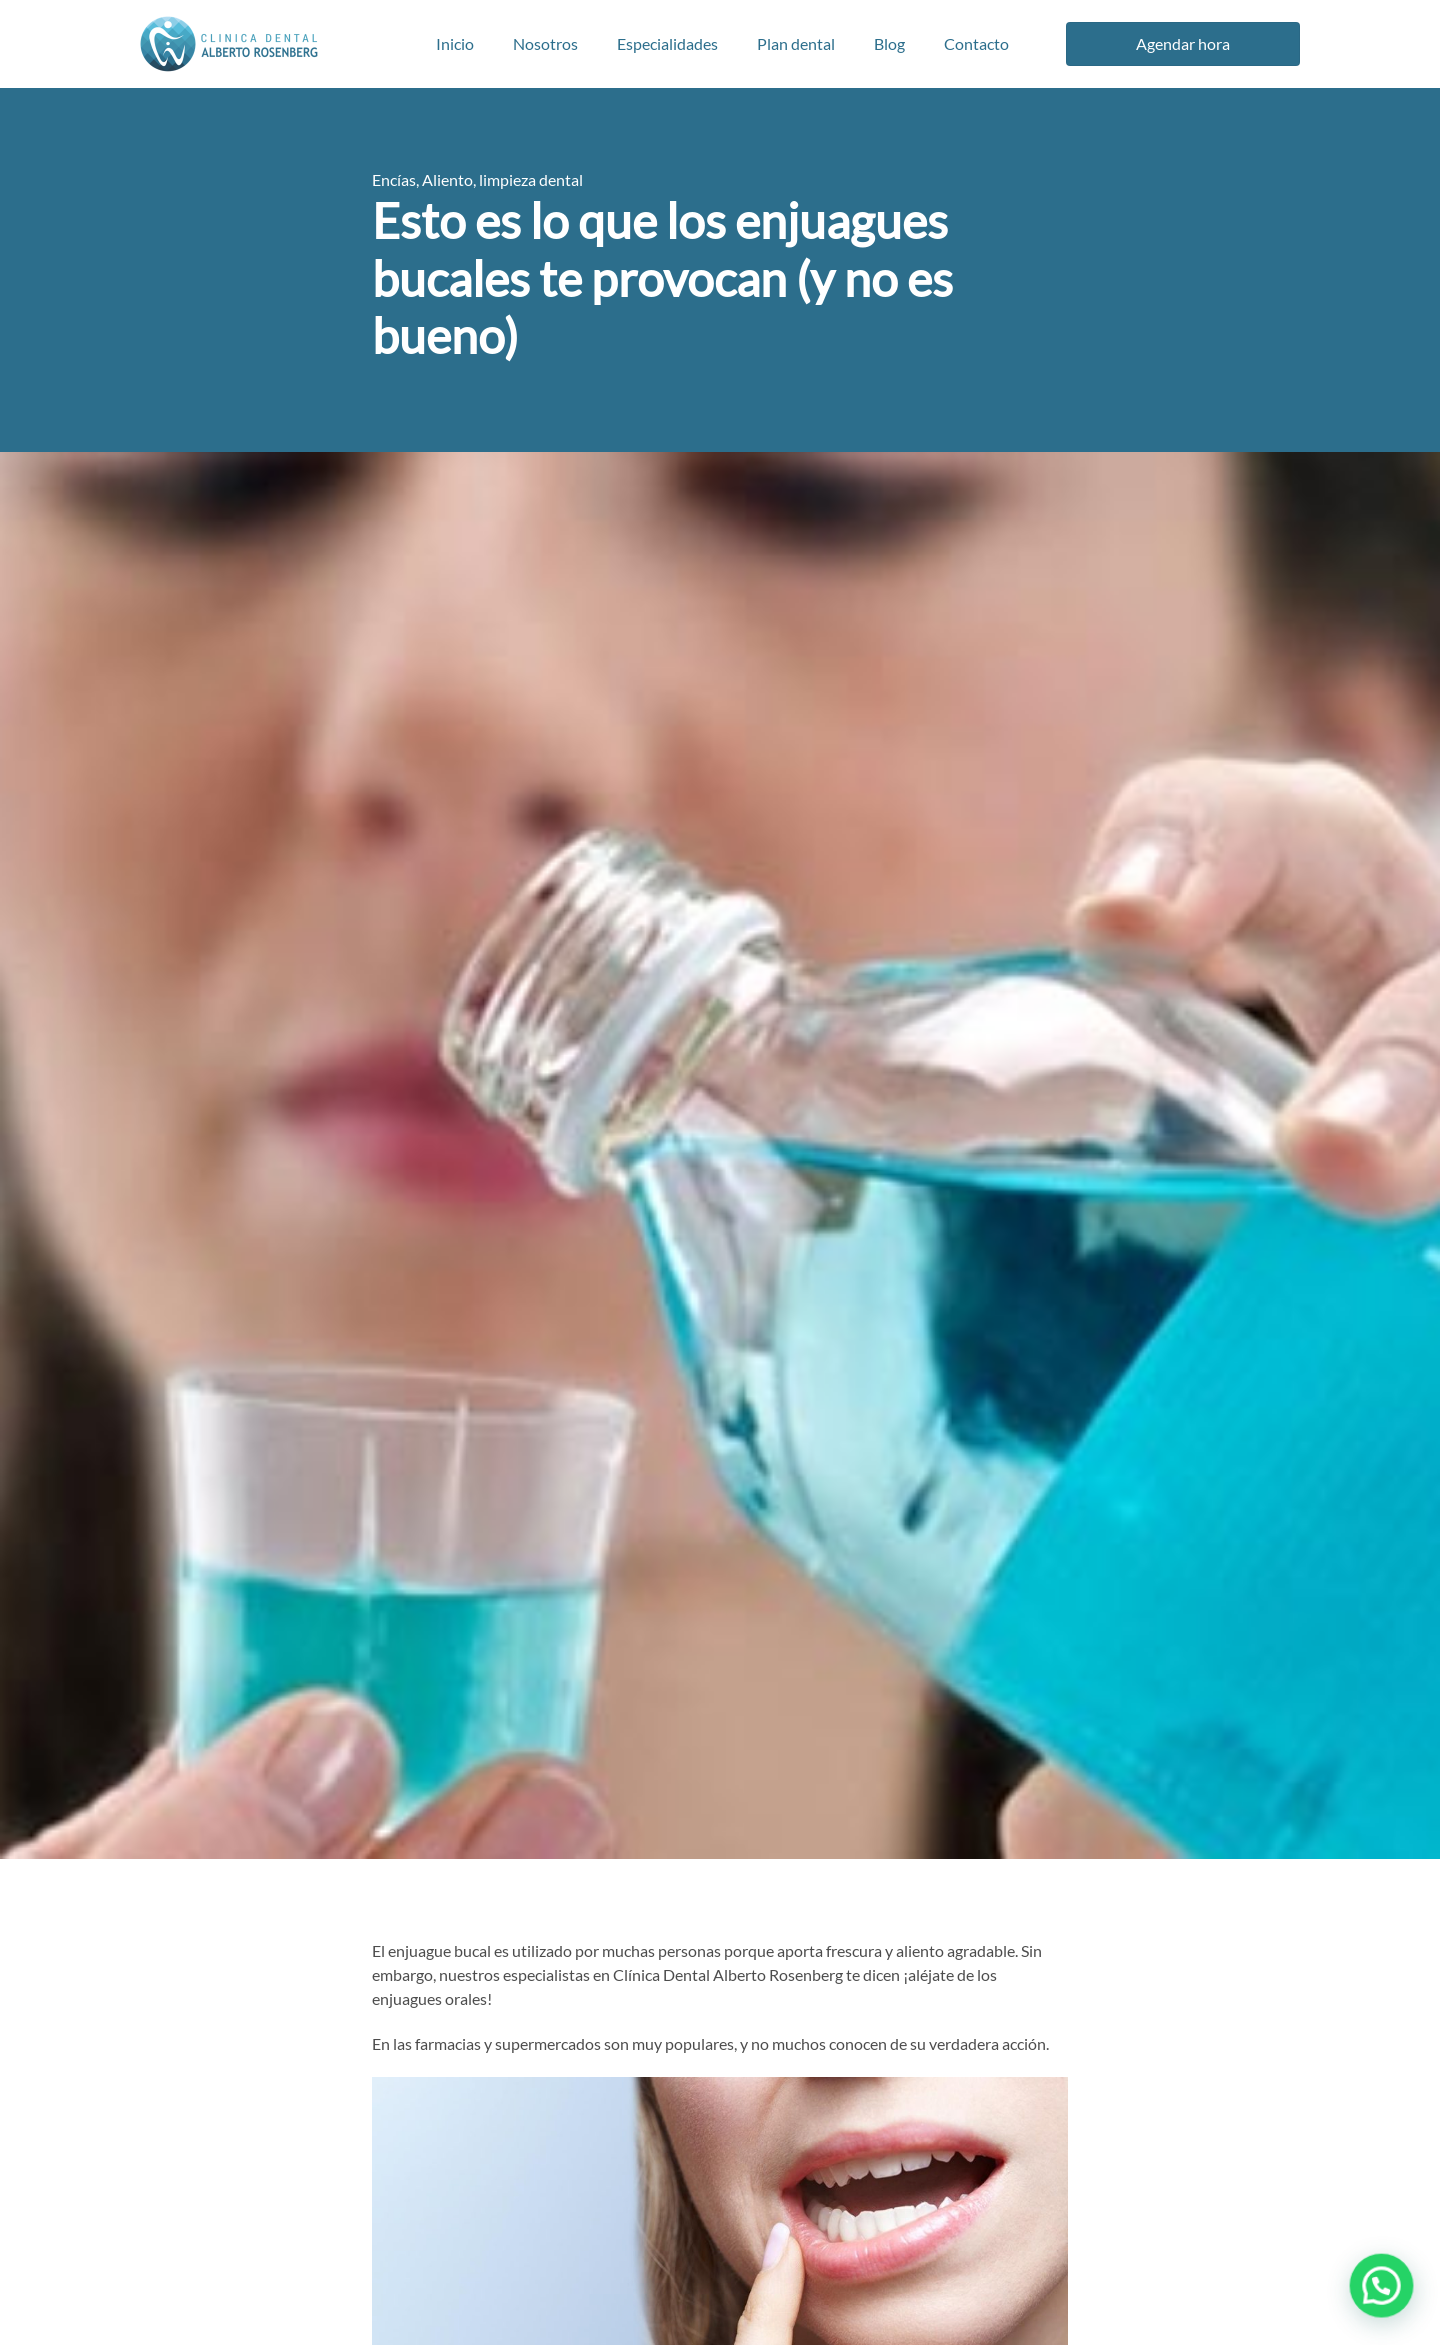 The image size is (1440, 2345). Describe the element at coordinates (796, 43) in the screenshot. I see `Plan dental` at that location.